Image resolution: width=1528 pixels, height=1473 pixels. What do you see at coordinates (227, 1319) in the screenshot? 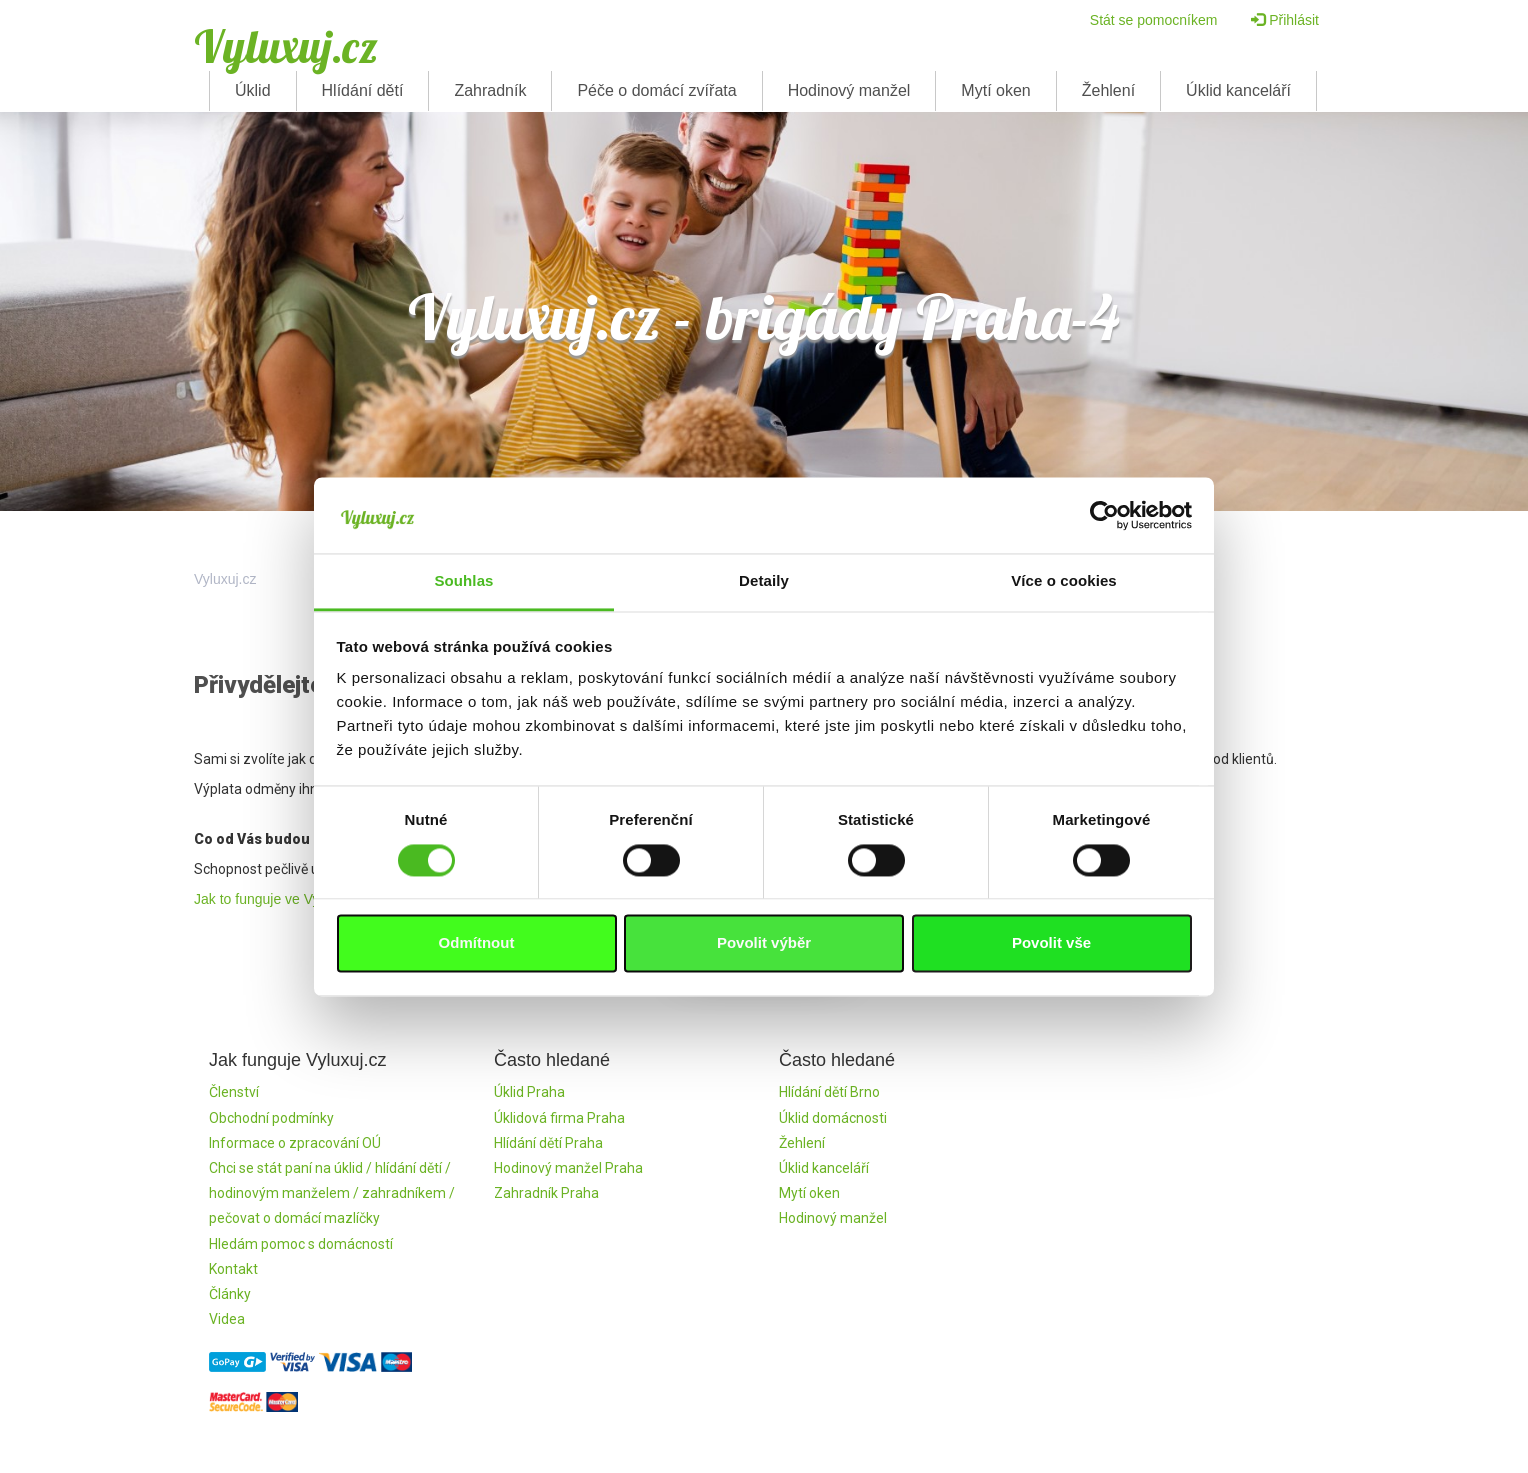
I see `Videa` at bounding box center [227, 1319].